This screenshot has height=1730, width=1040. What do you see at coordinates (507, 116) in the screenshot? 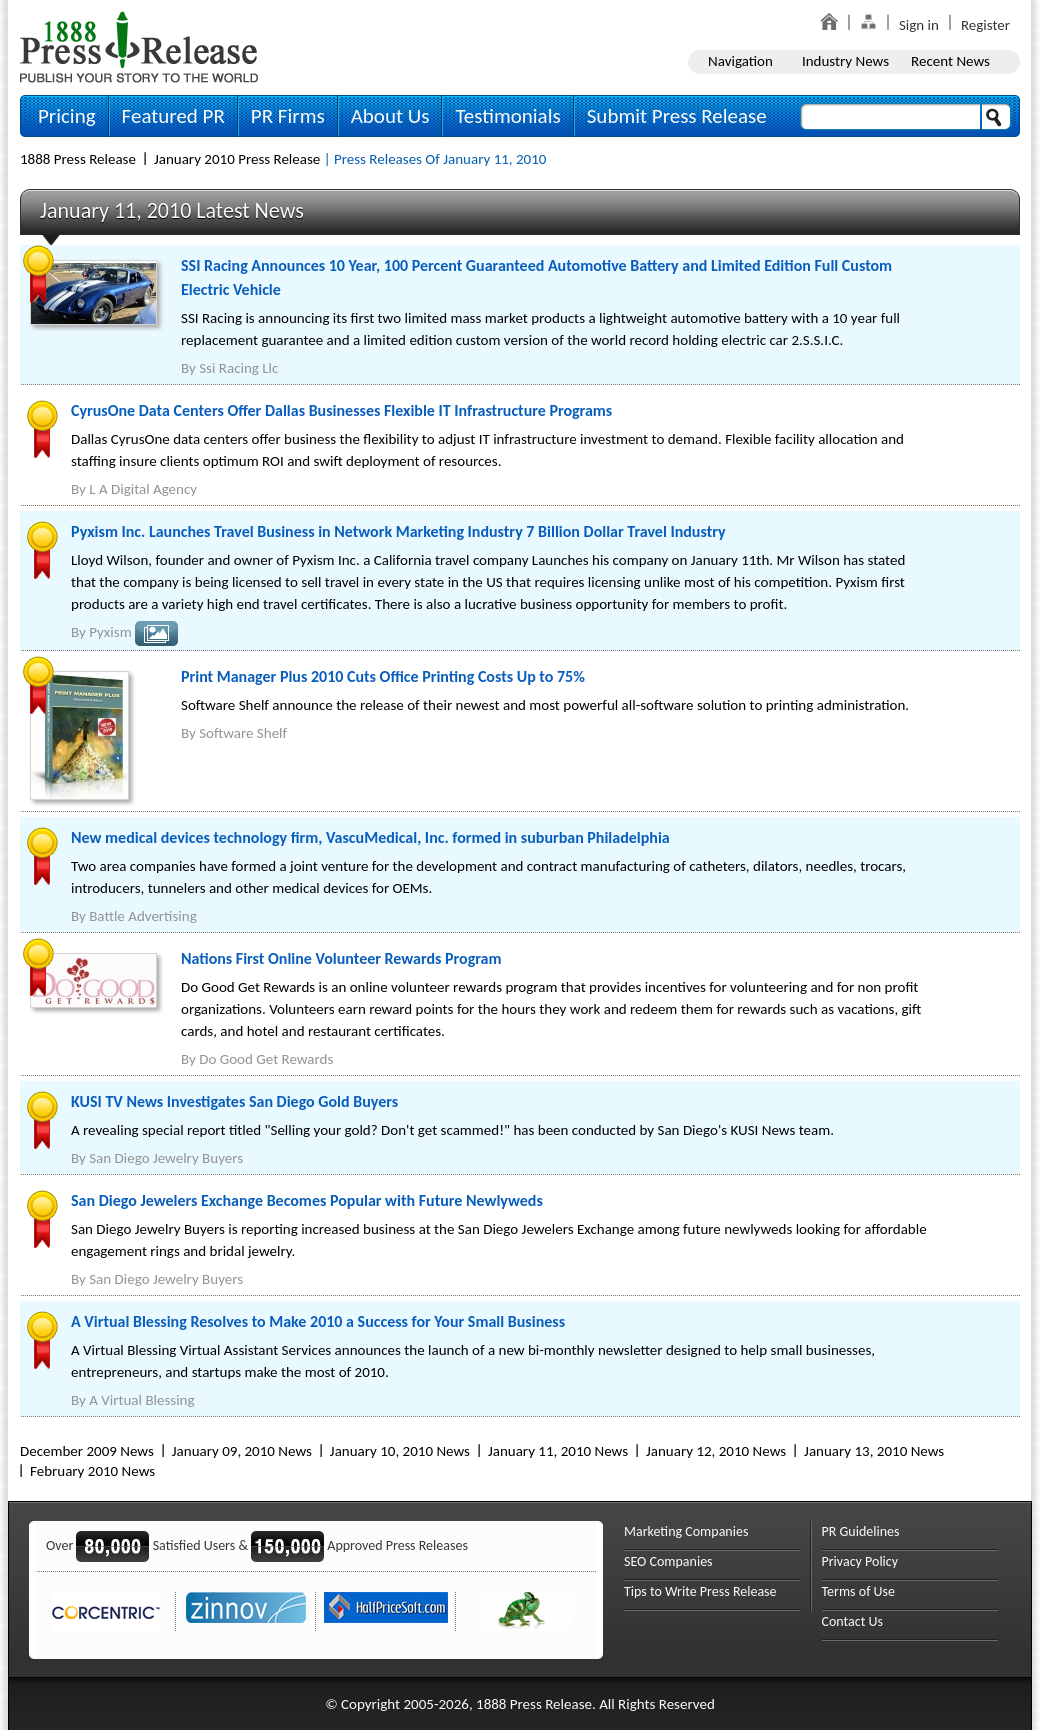
I see `Testimonials` at bounding box center [507, 116].